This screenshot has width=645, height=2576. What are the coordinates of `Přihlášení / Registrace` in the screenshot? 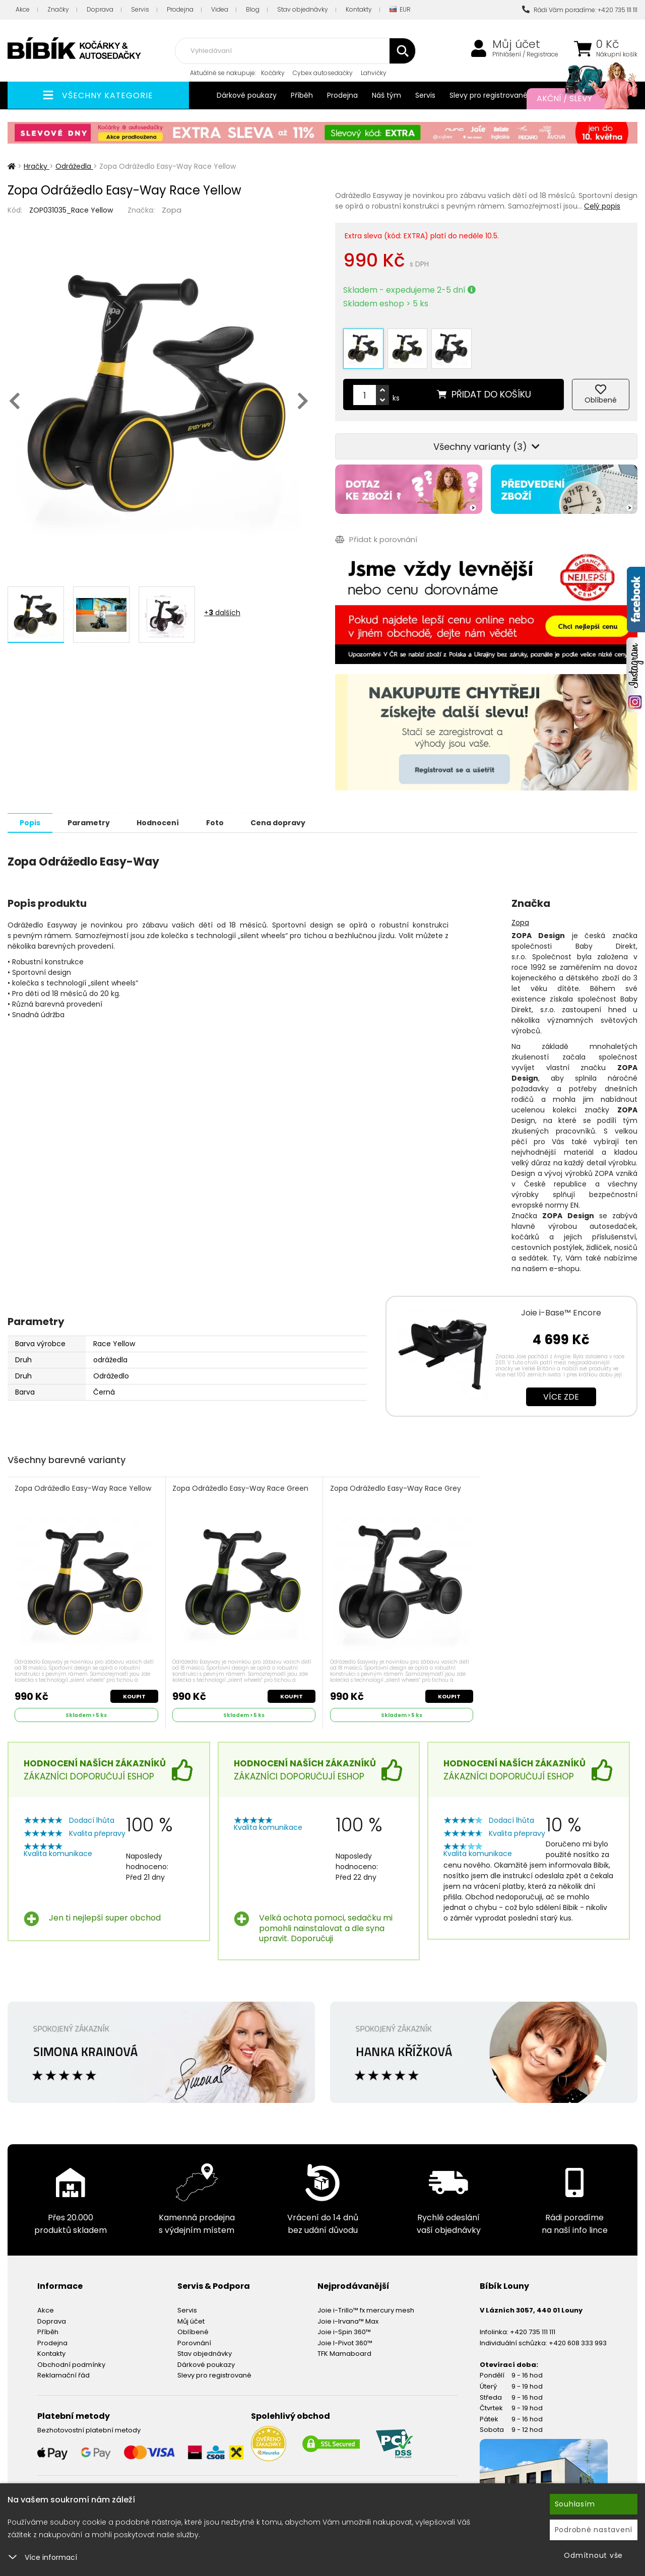 It's located at (525, 54).